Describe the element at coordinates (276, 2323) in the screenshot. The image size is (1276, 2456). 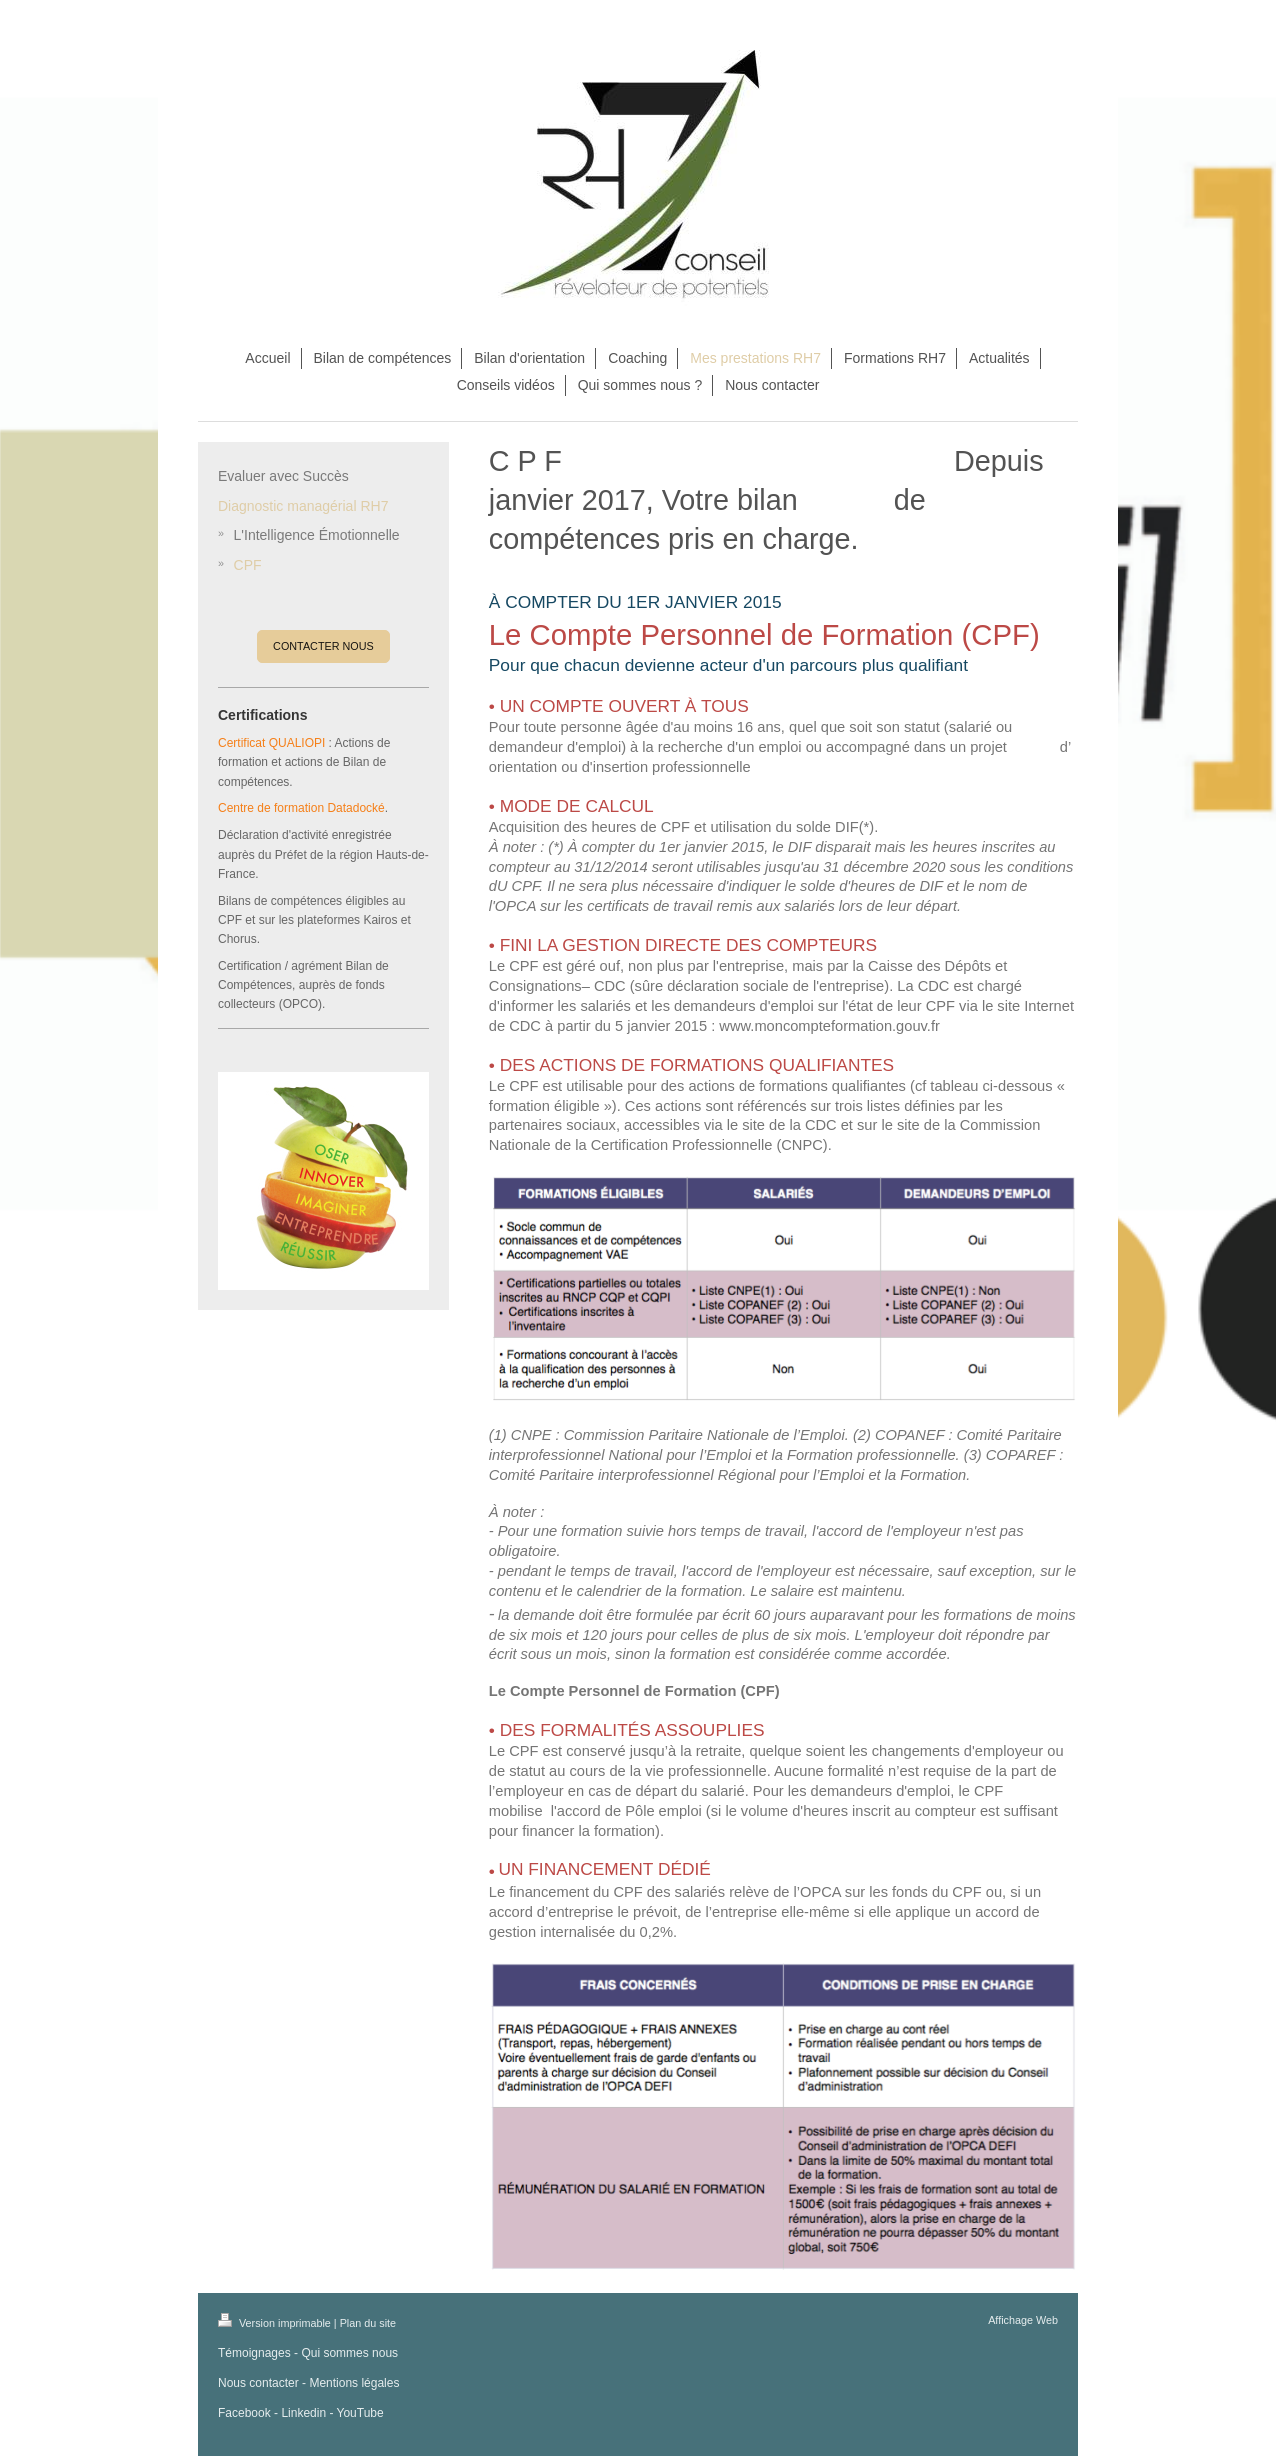
I see `Version imprimable` at that location.